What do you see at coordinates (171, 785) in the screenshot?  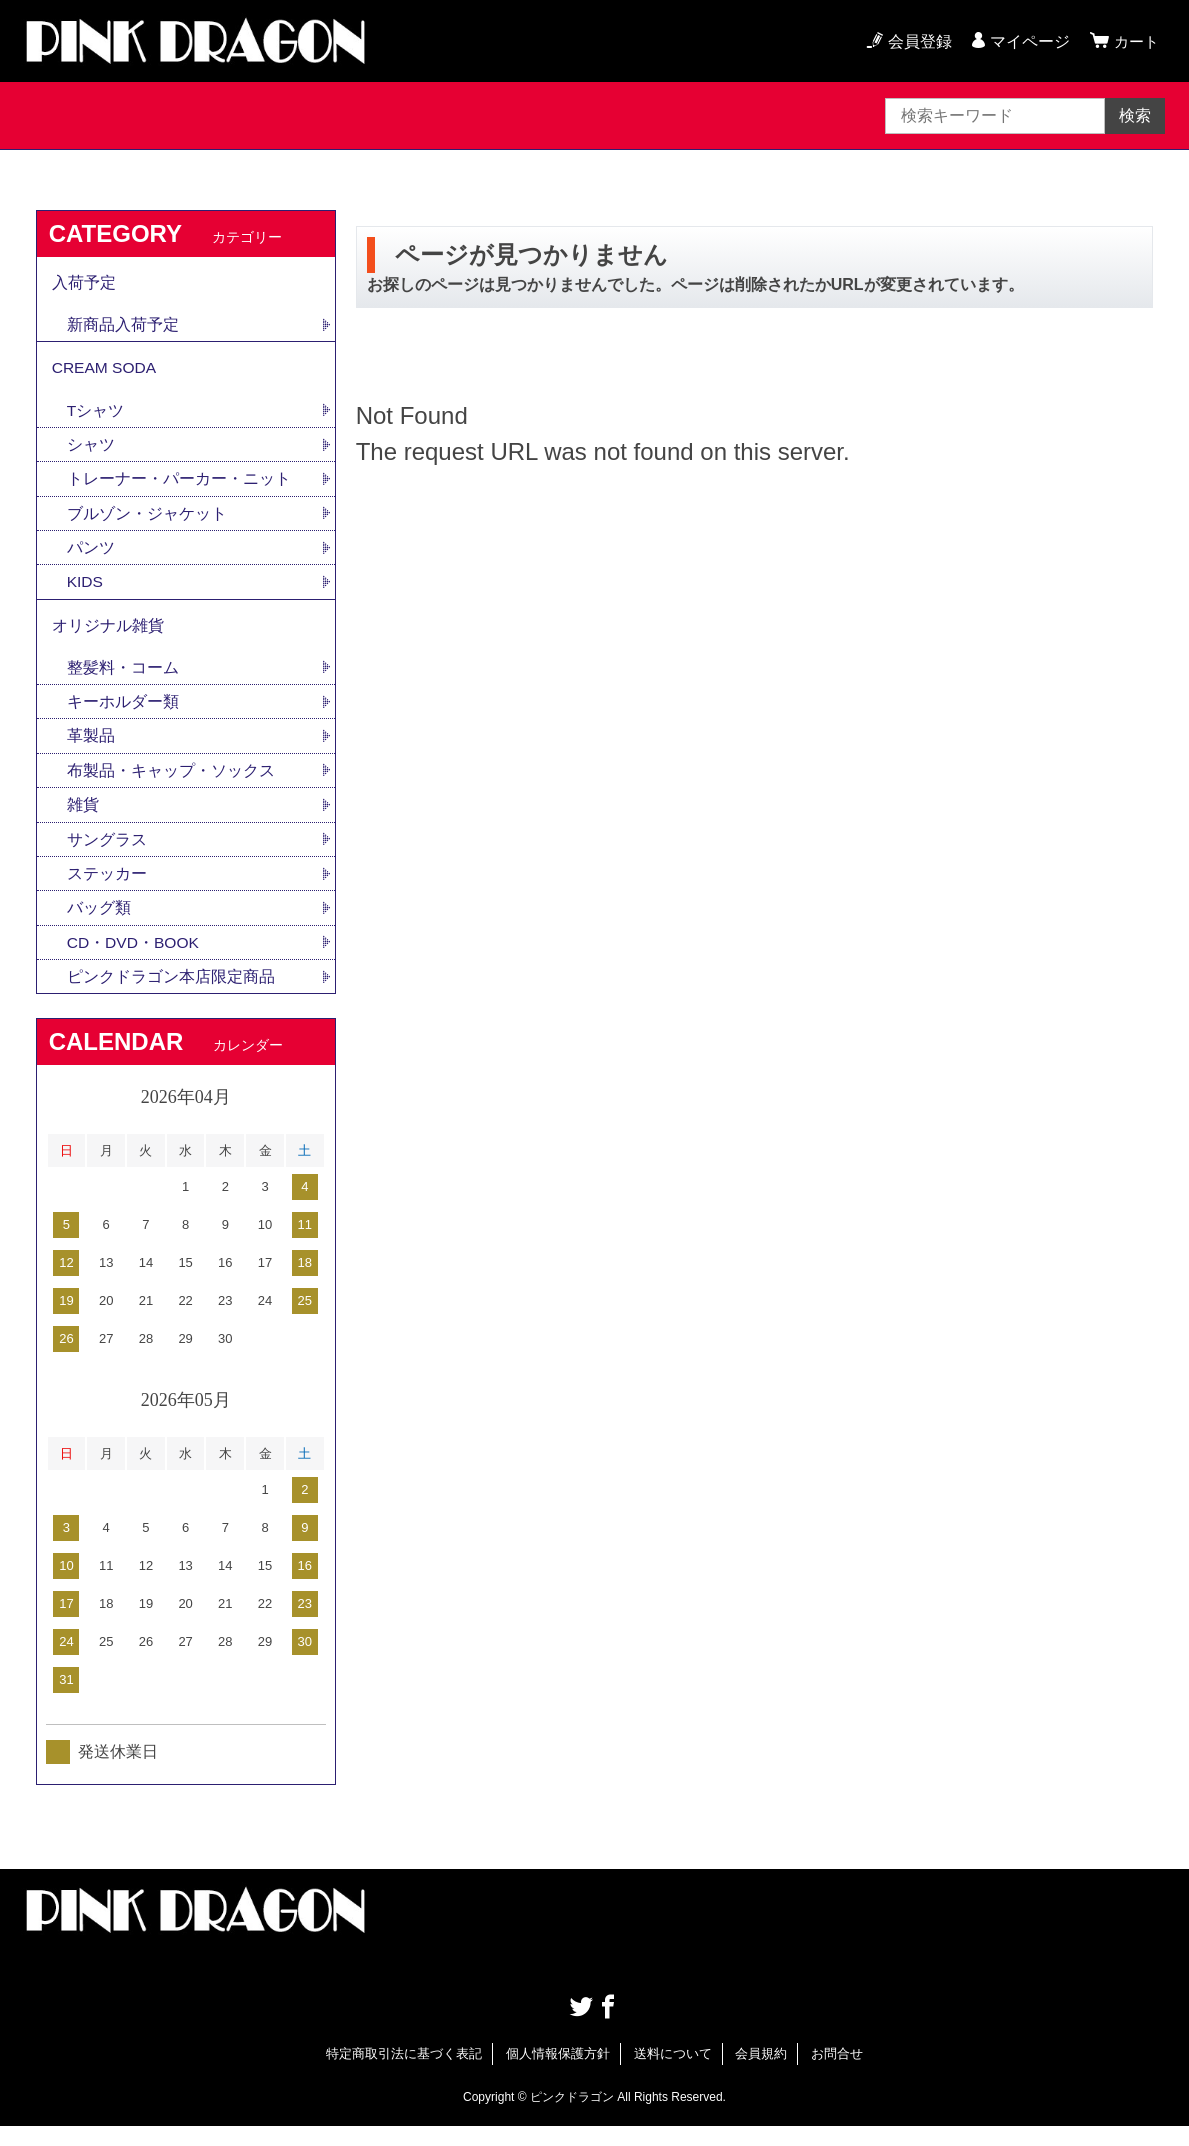 I see `布製品・キャップ・ソックス` at bounding box center [171, 785].